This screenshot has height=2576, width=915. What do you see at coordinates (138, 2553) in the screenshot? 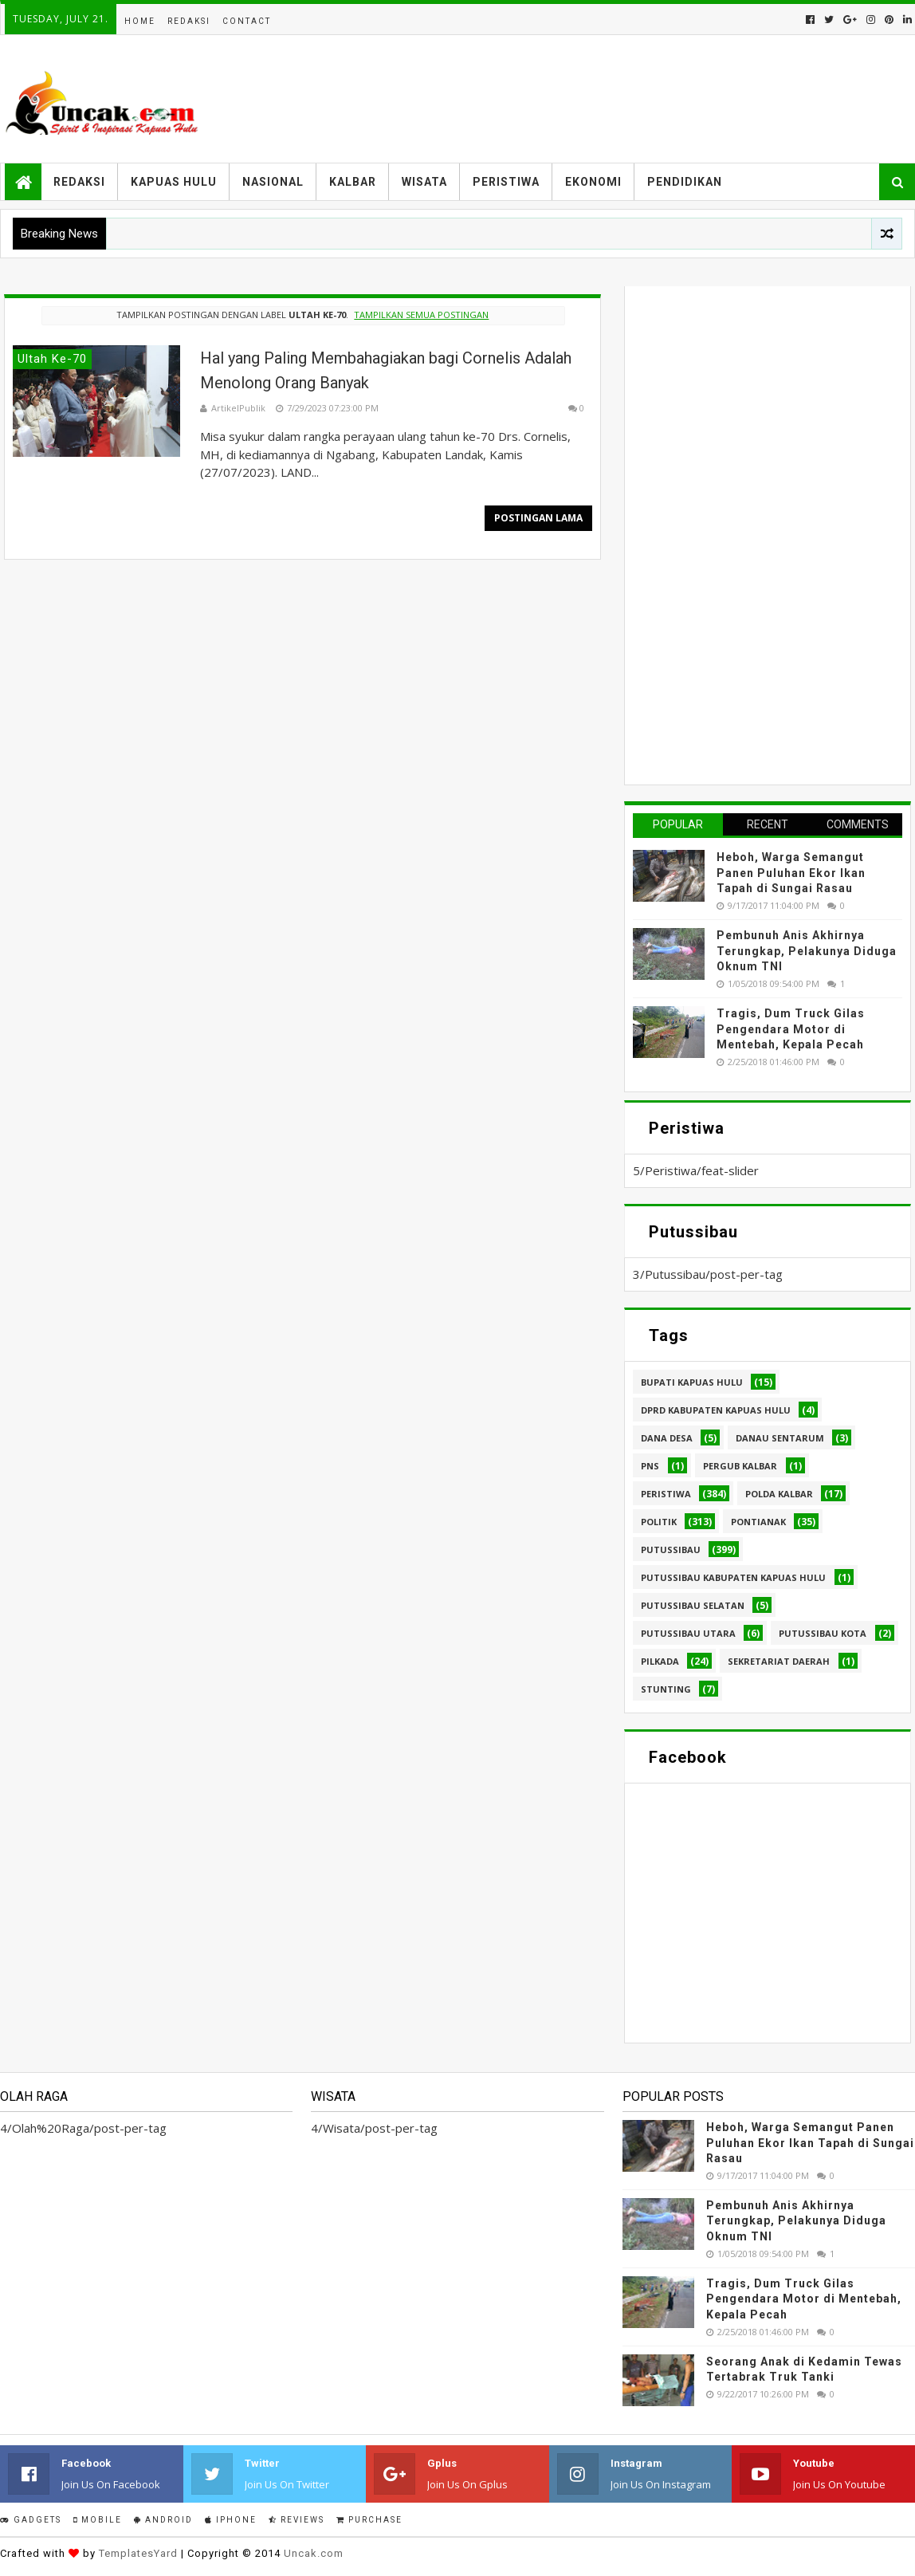
I see `TemplatesYard` at bounding box center [138, 2553].